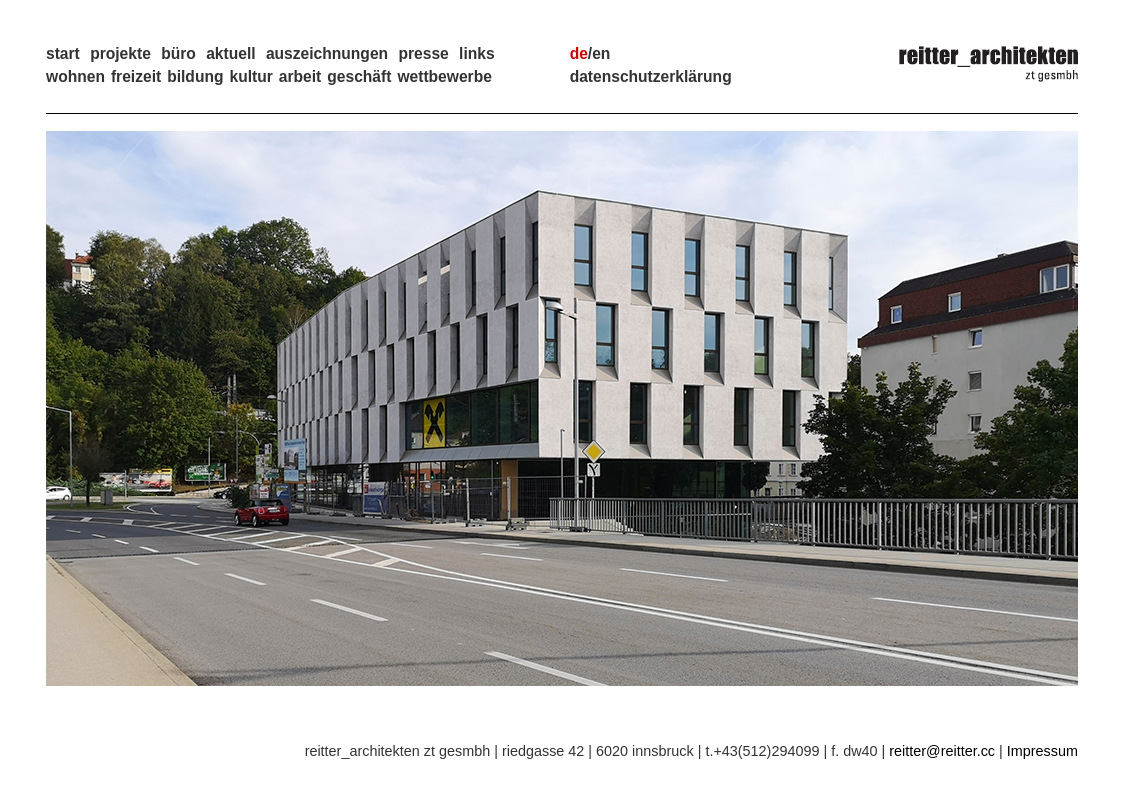  Describe the element at coordinates (63, 53) in the screenshot. I see `start` at that location.